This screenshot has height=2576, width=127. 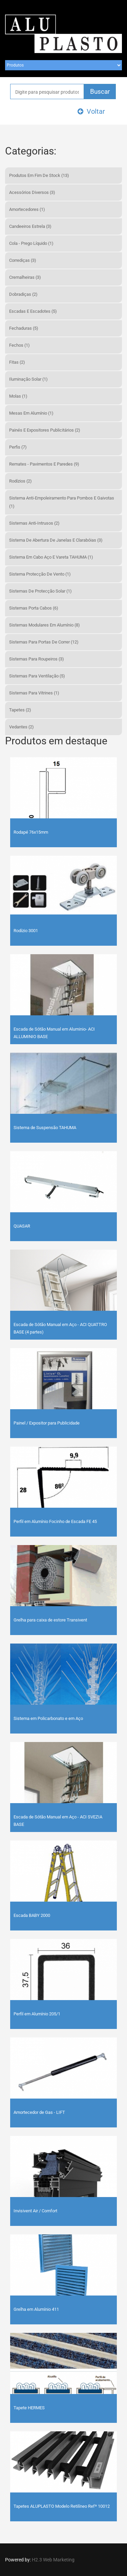 I want to click on Fechos (1), so click(x=19, y=345).